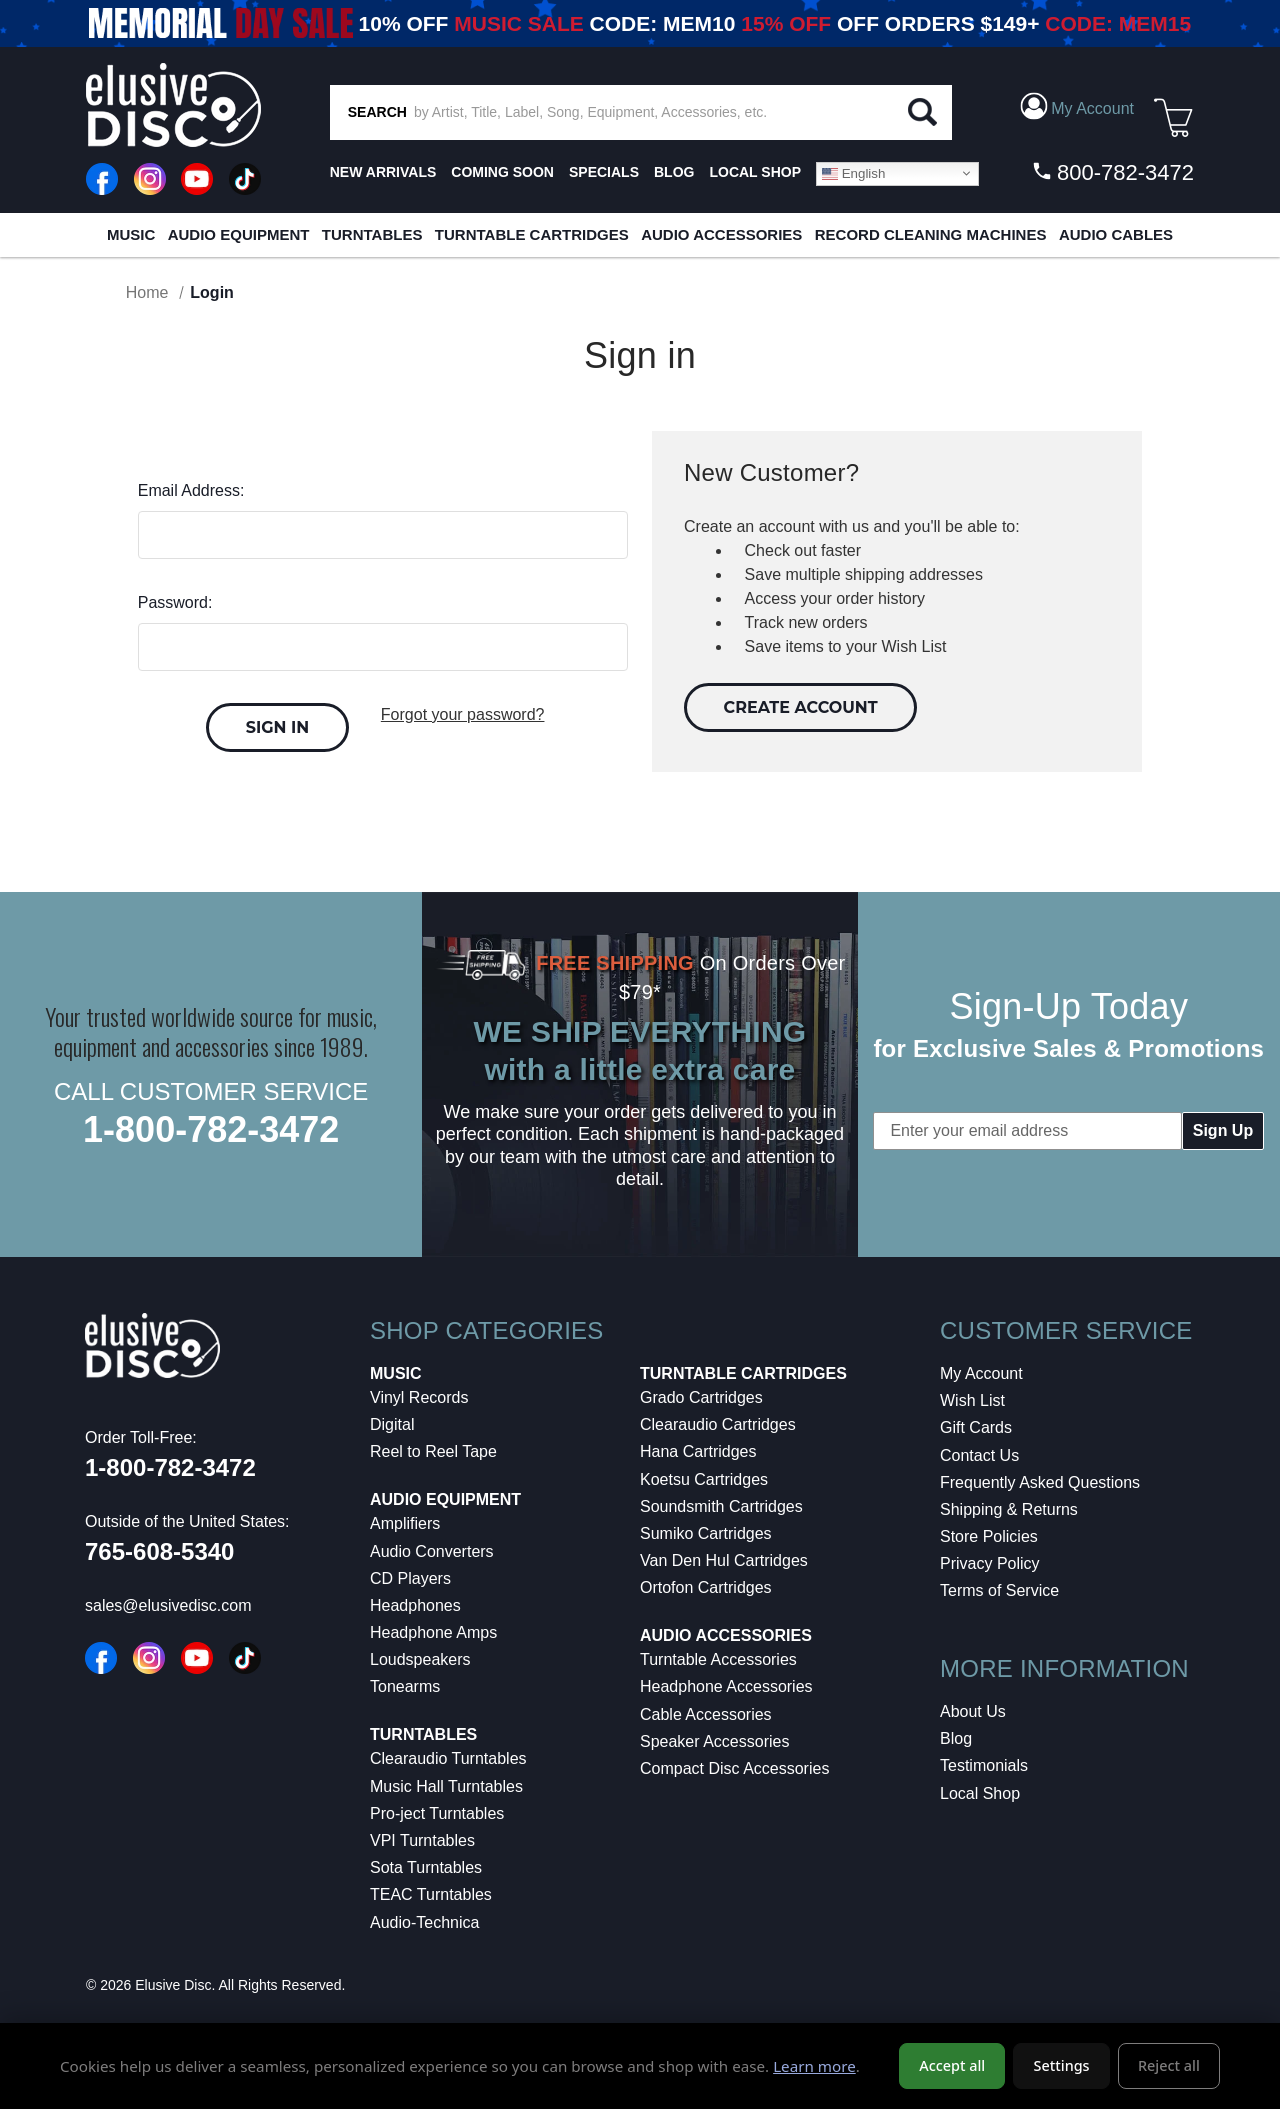 Image resolution: width=1280 pixels, height=2109 pixels. Describe the element at coordinates (175, 602) in the screenshot. I see `Password:` at that location.